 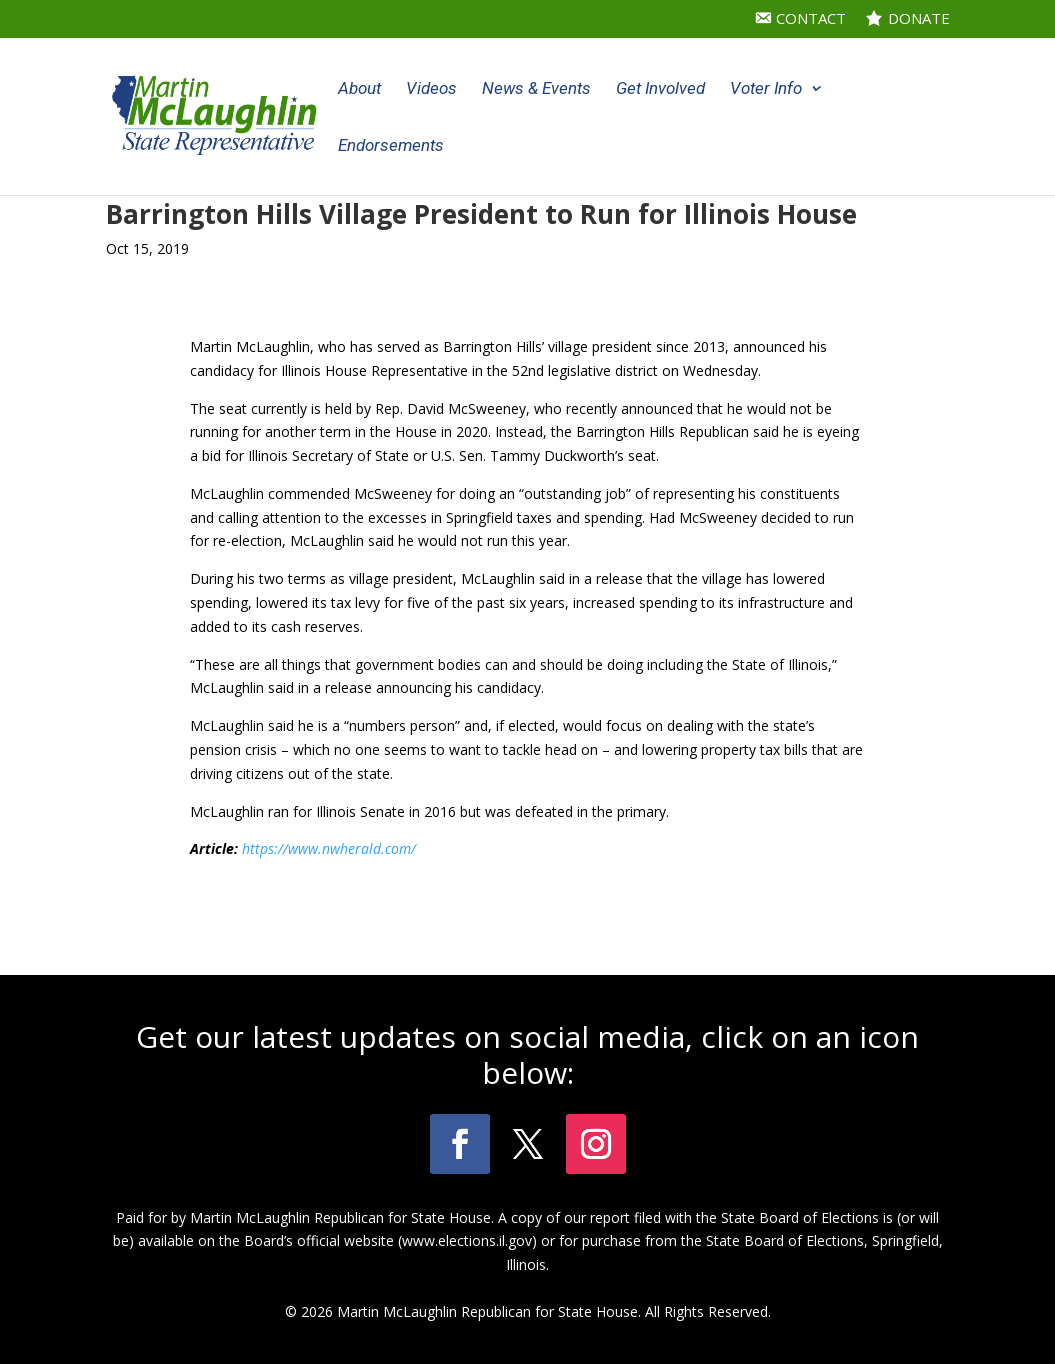 What do you see at coordinates (660, 89) in the screenshot?
I see `Get Involved` at bounding box center [660, 89].